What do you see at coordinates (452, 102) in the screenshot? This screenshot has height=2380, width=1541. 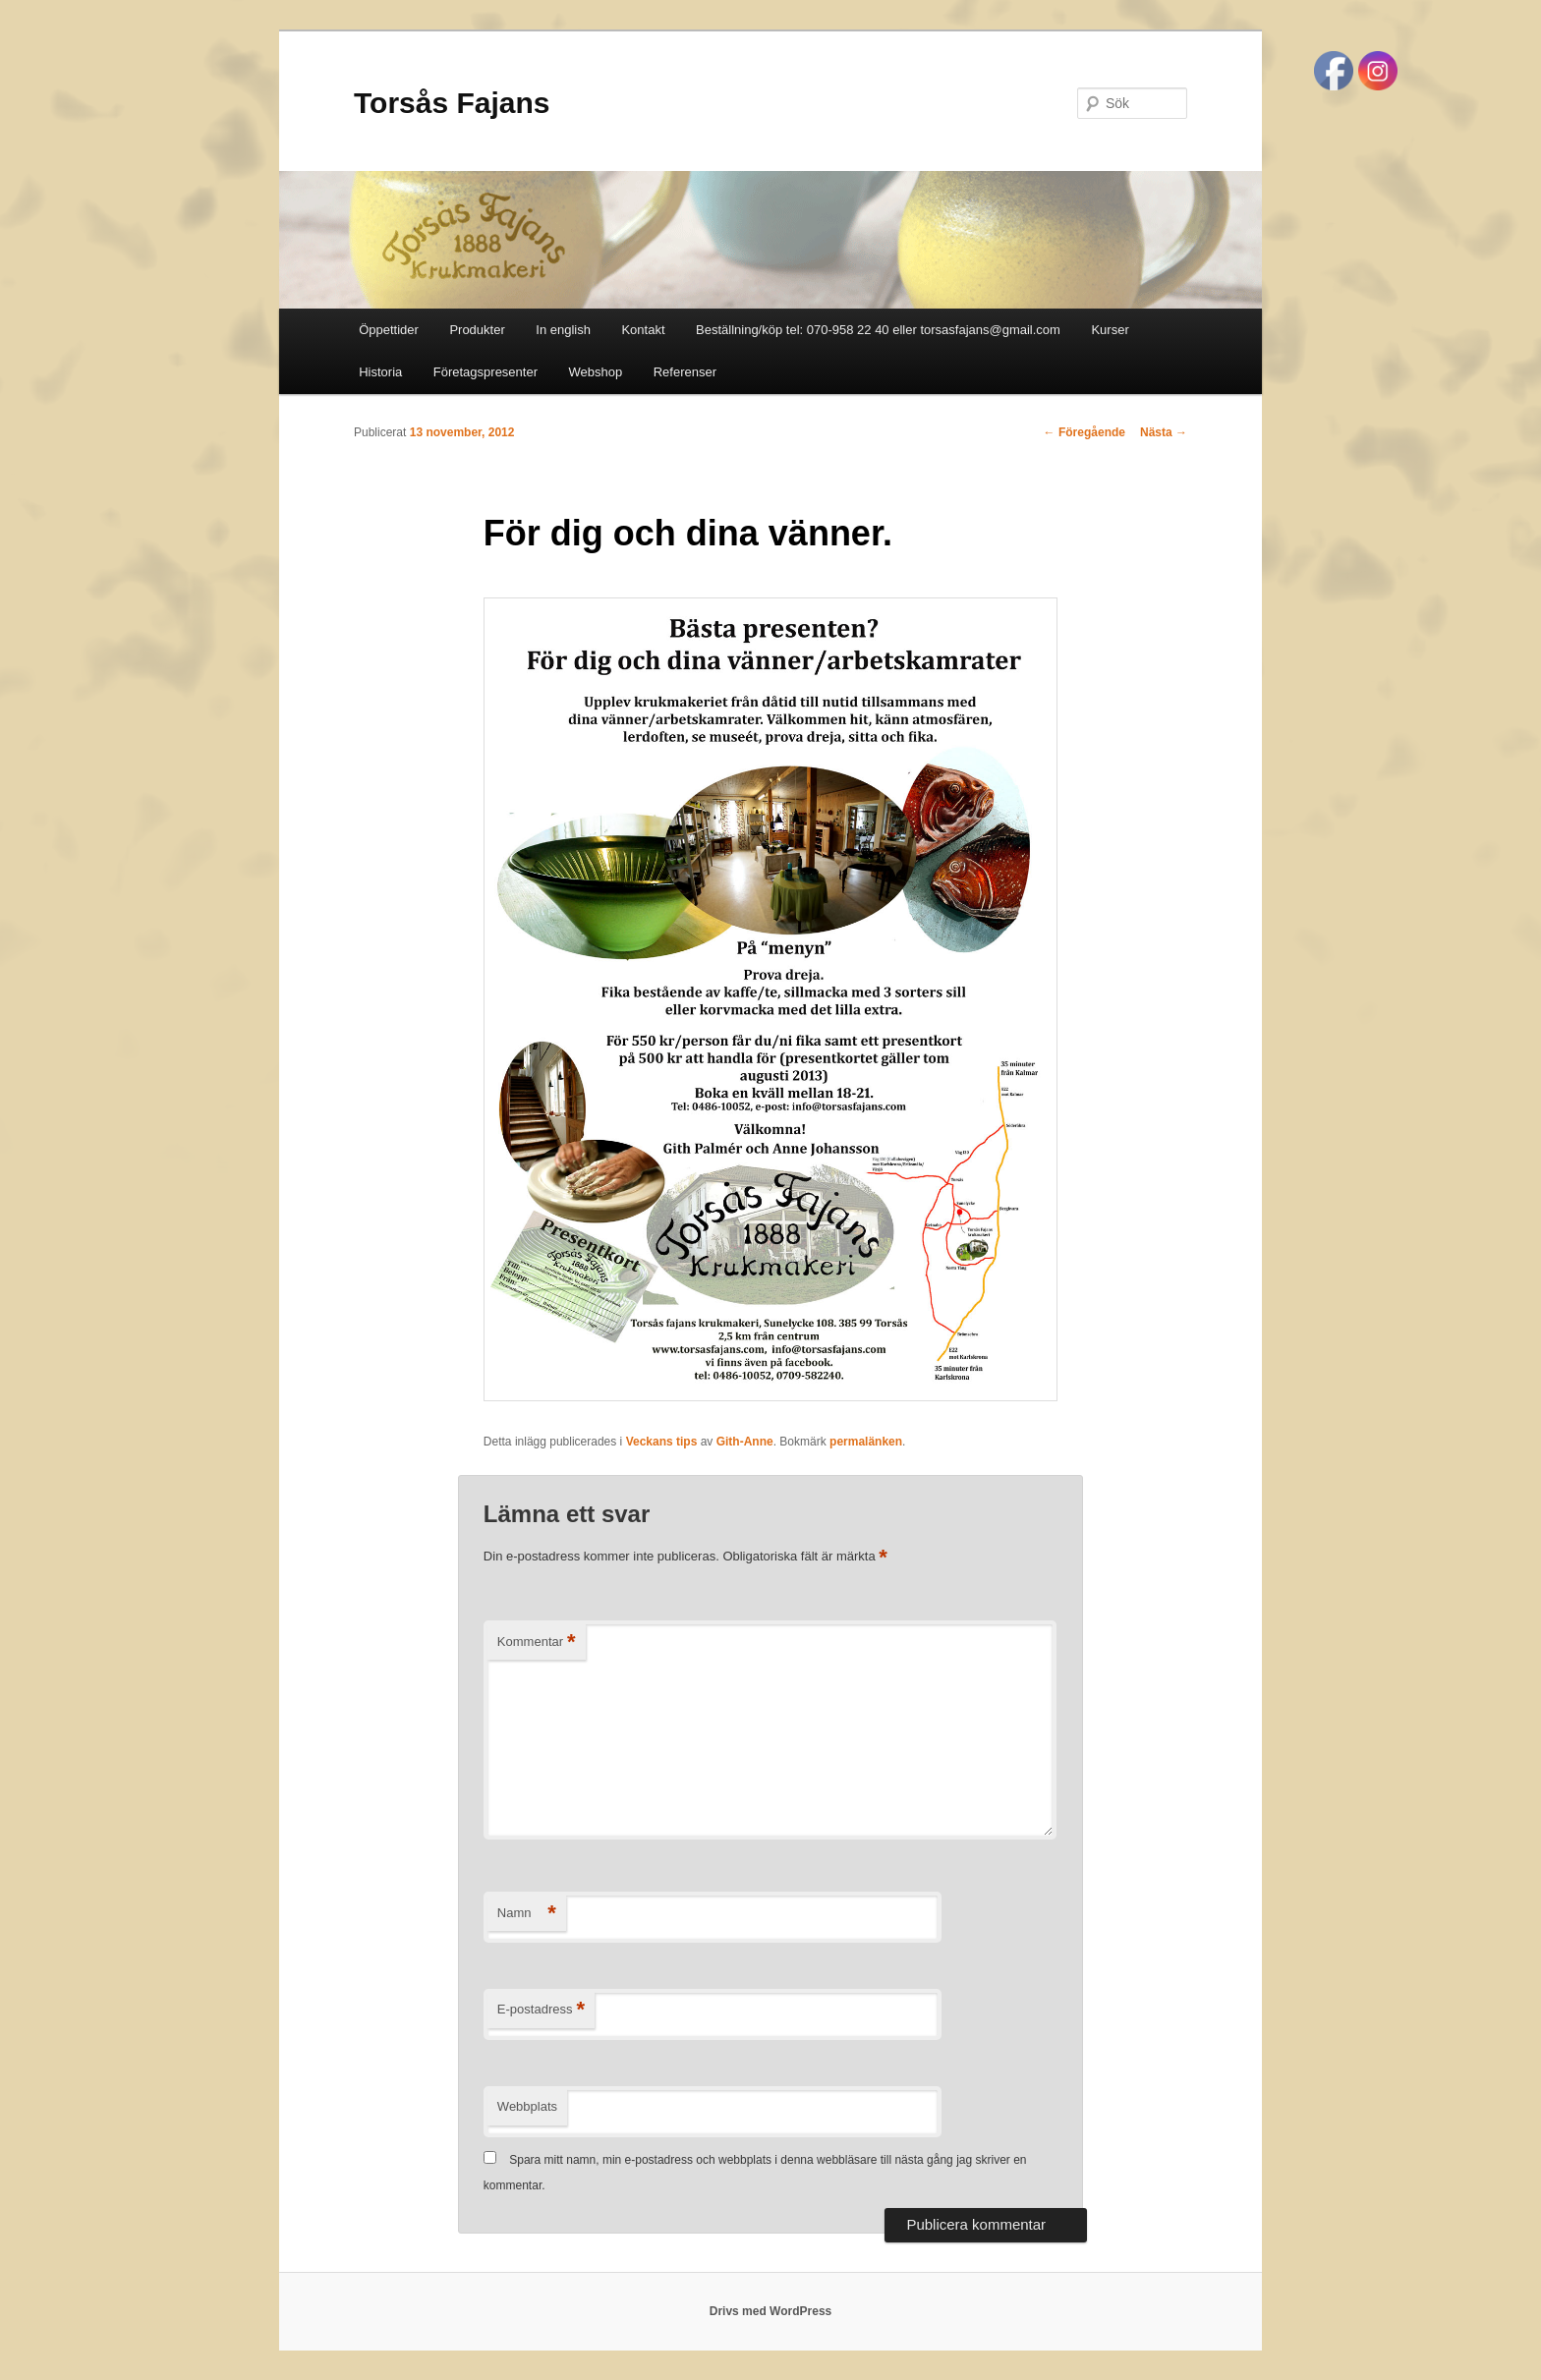 I see `Torsås Fajans` at bounding box center [452, 102].